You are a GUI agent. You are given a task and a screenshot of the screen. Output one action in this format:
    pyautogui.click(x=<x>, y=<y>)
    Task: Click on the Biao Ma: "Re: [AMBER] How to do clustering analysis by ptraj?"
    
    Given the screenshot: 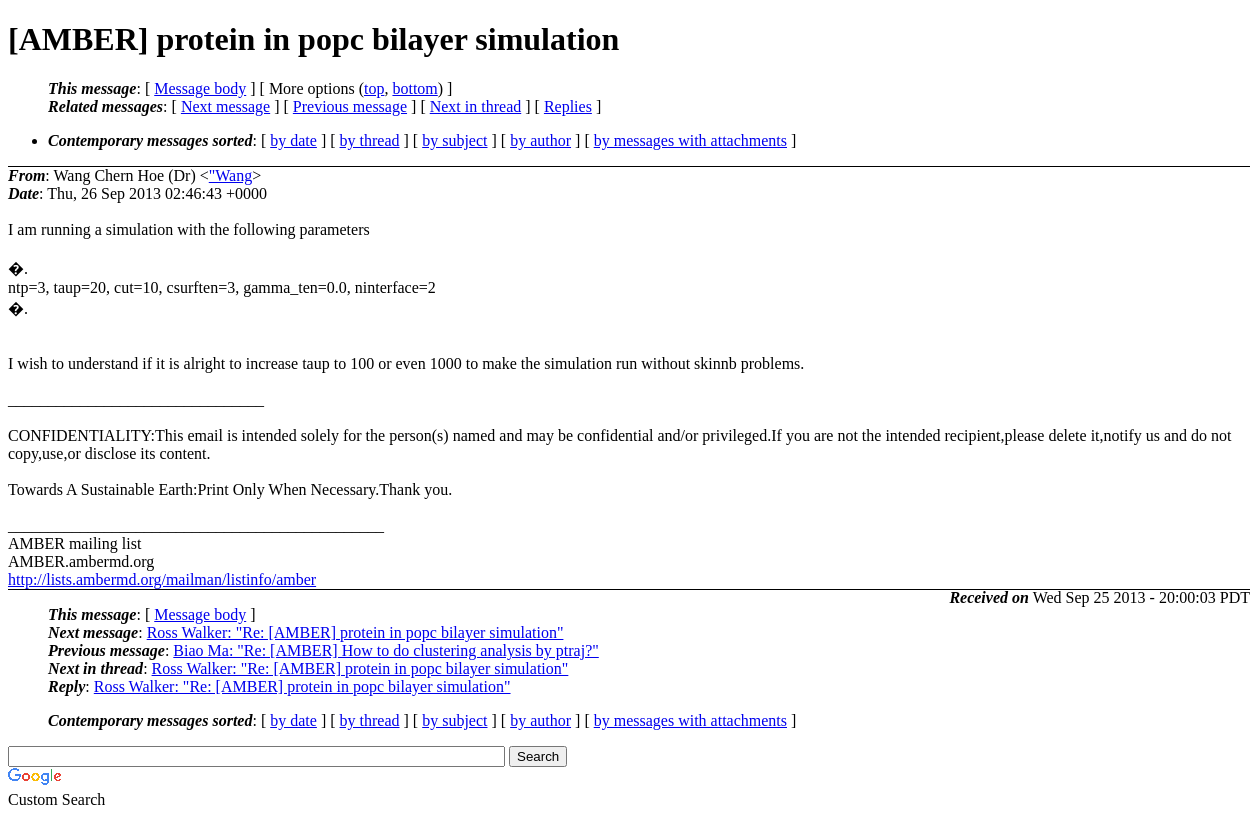 What is the action you would take?
    pyautogui.click(x=385, y=650)
    